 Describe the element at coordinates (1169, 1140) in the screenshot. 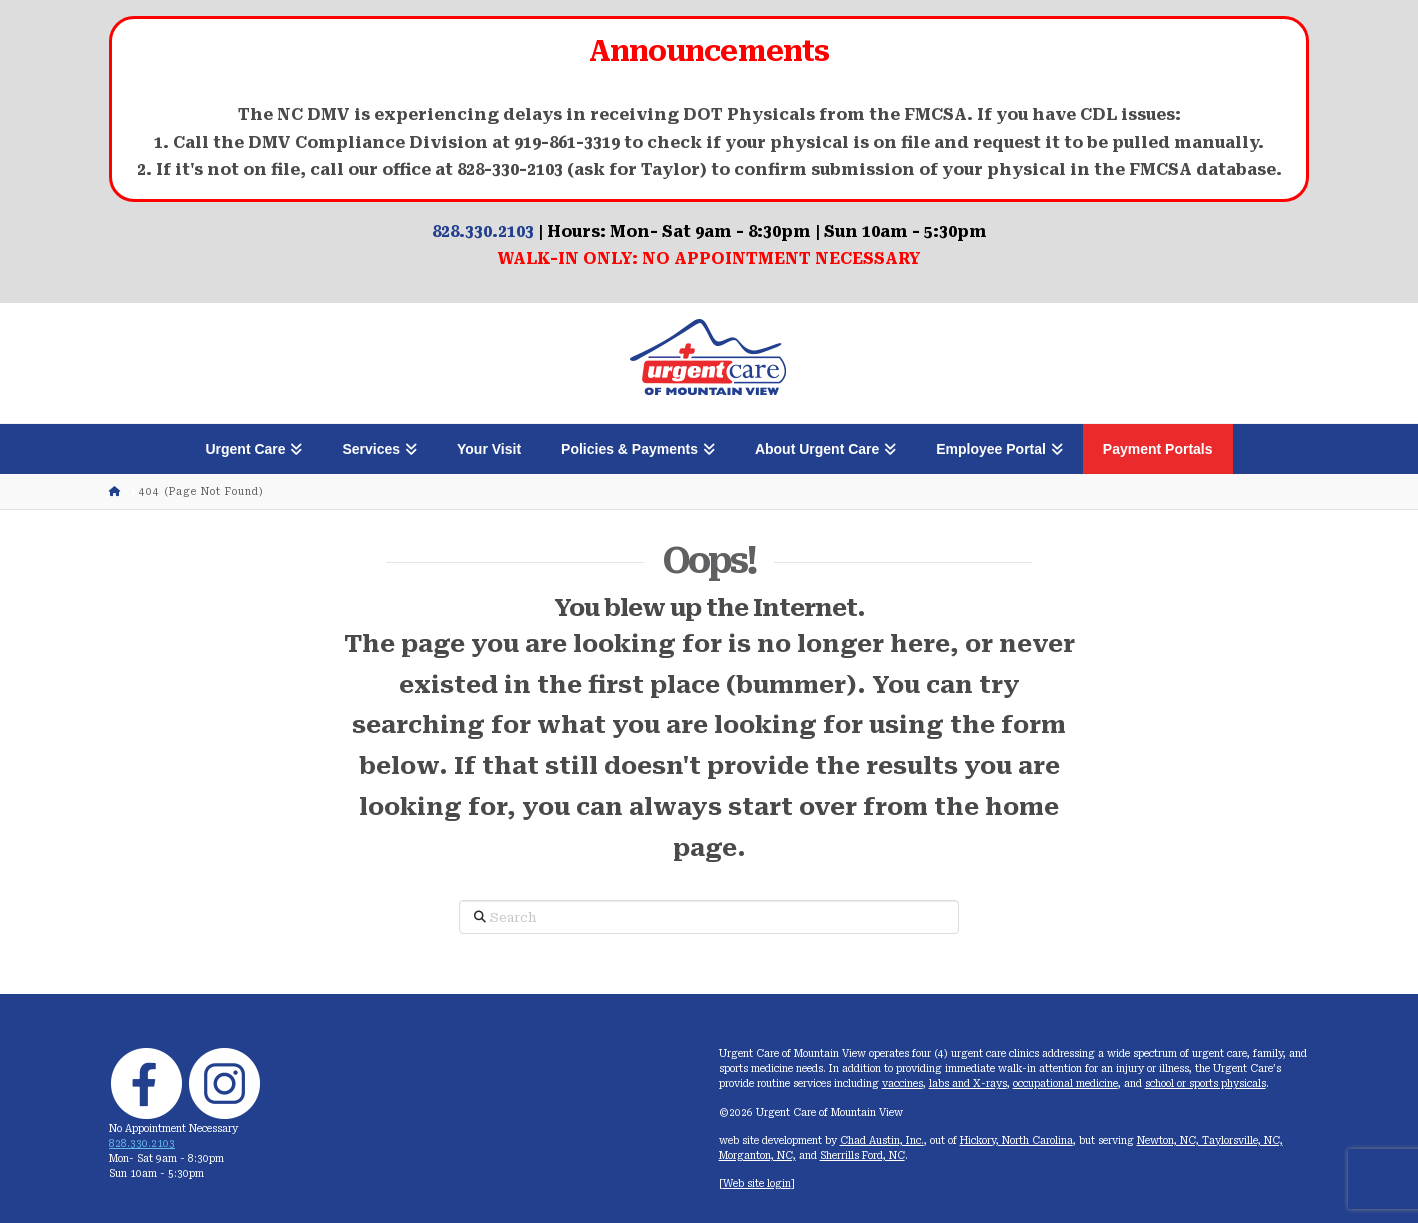

I see `Newton, NC,` at that location.